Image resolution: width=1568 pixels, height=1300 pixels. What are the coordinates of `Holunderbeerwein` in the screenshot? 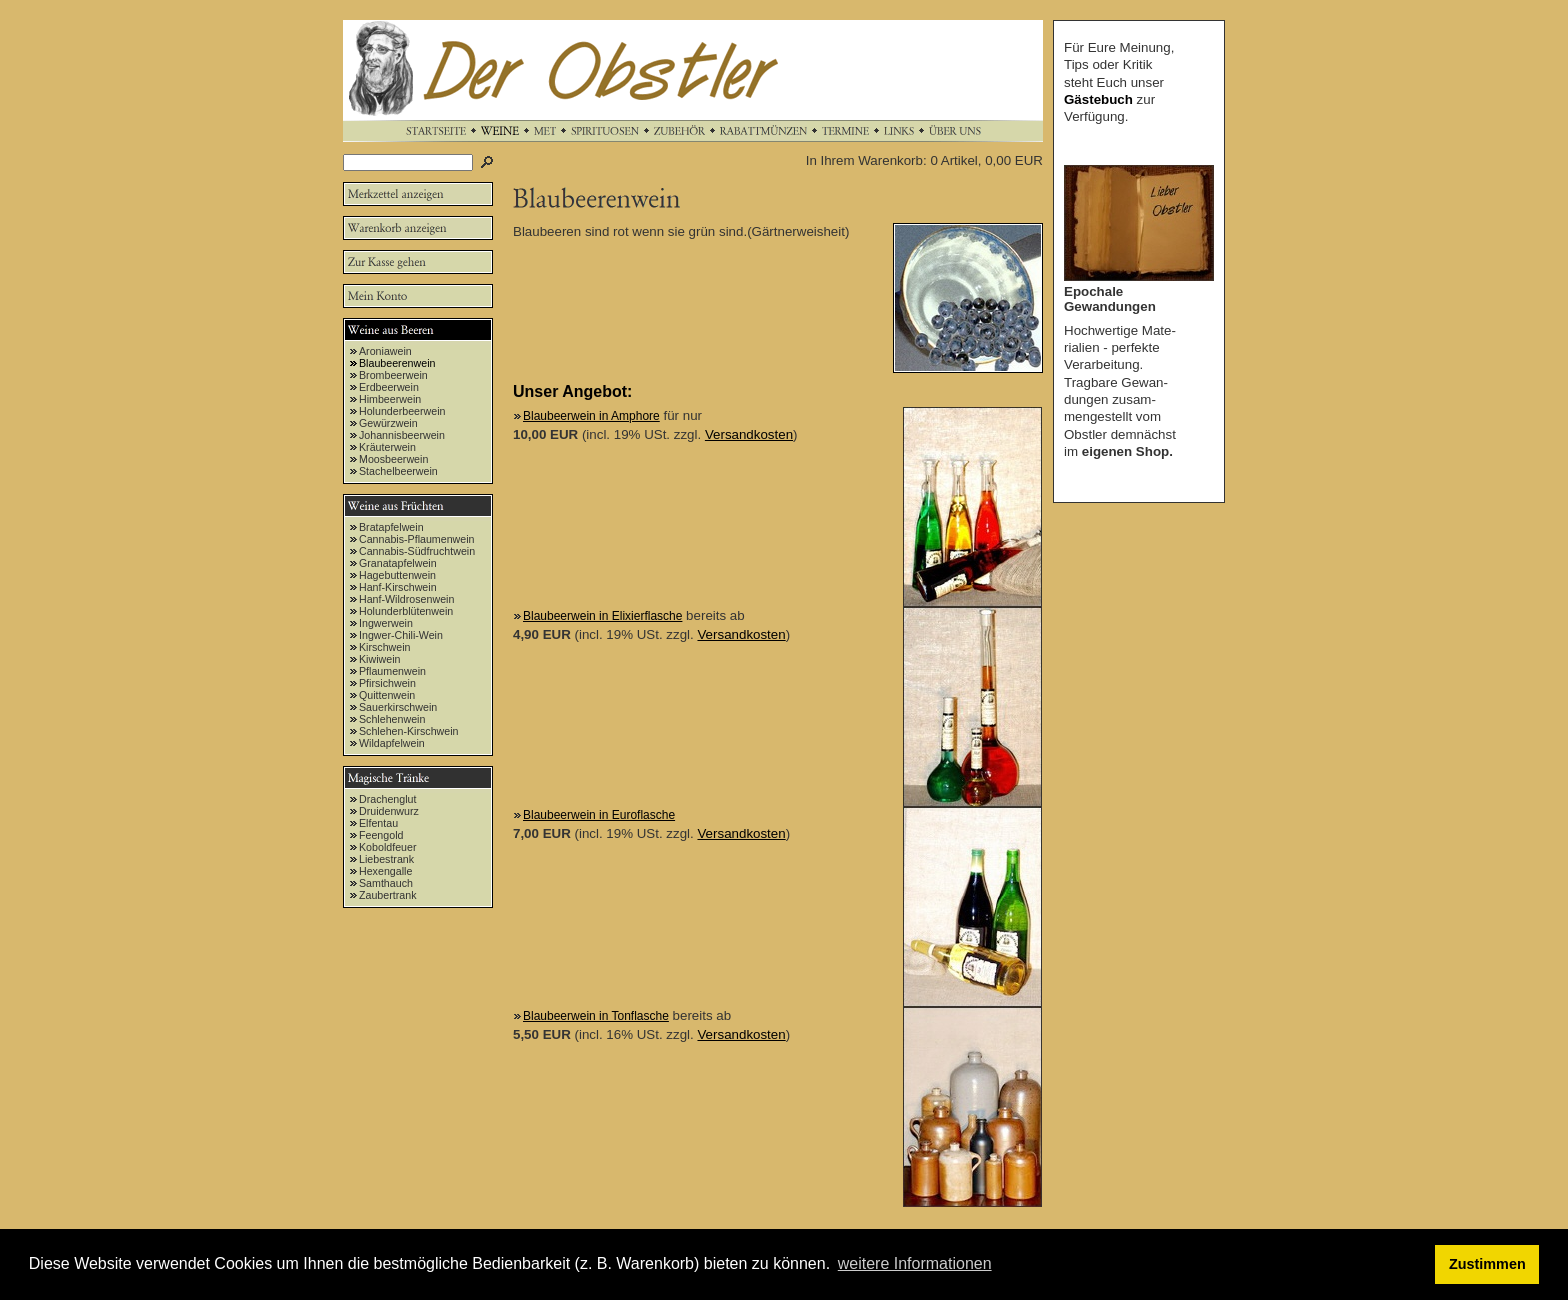 It's located at (402, 411).